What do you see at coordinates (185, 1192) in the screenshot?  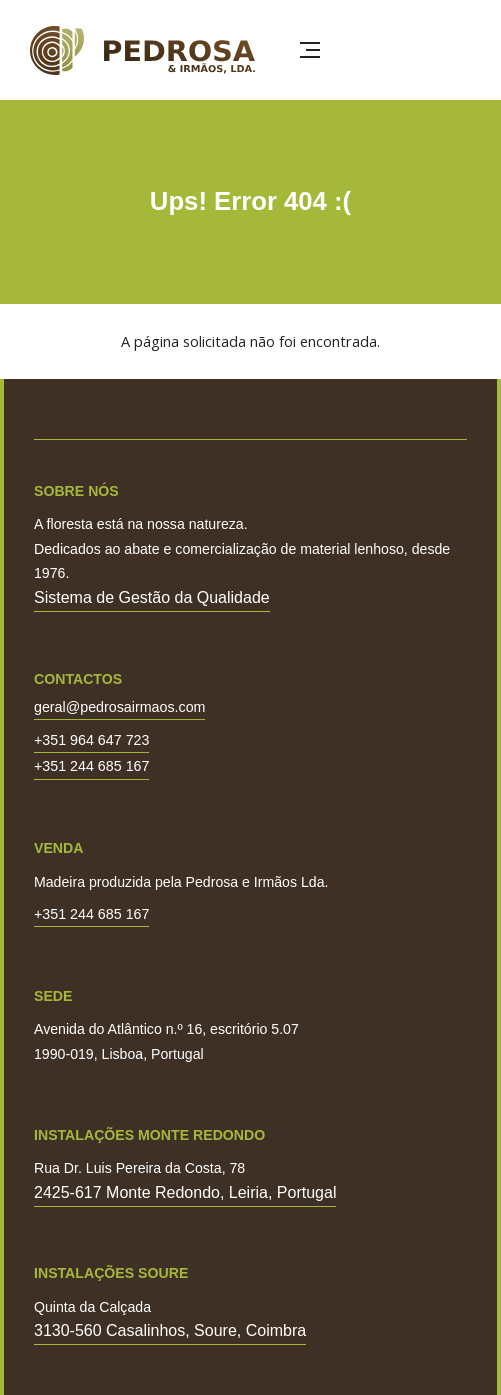 I see `2425-617 Monte Redondo, Leiria, Portugal` at bounding box center [185, 1192].